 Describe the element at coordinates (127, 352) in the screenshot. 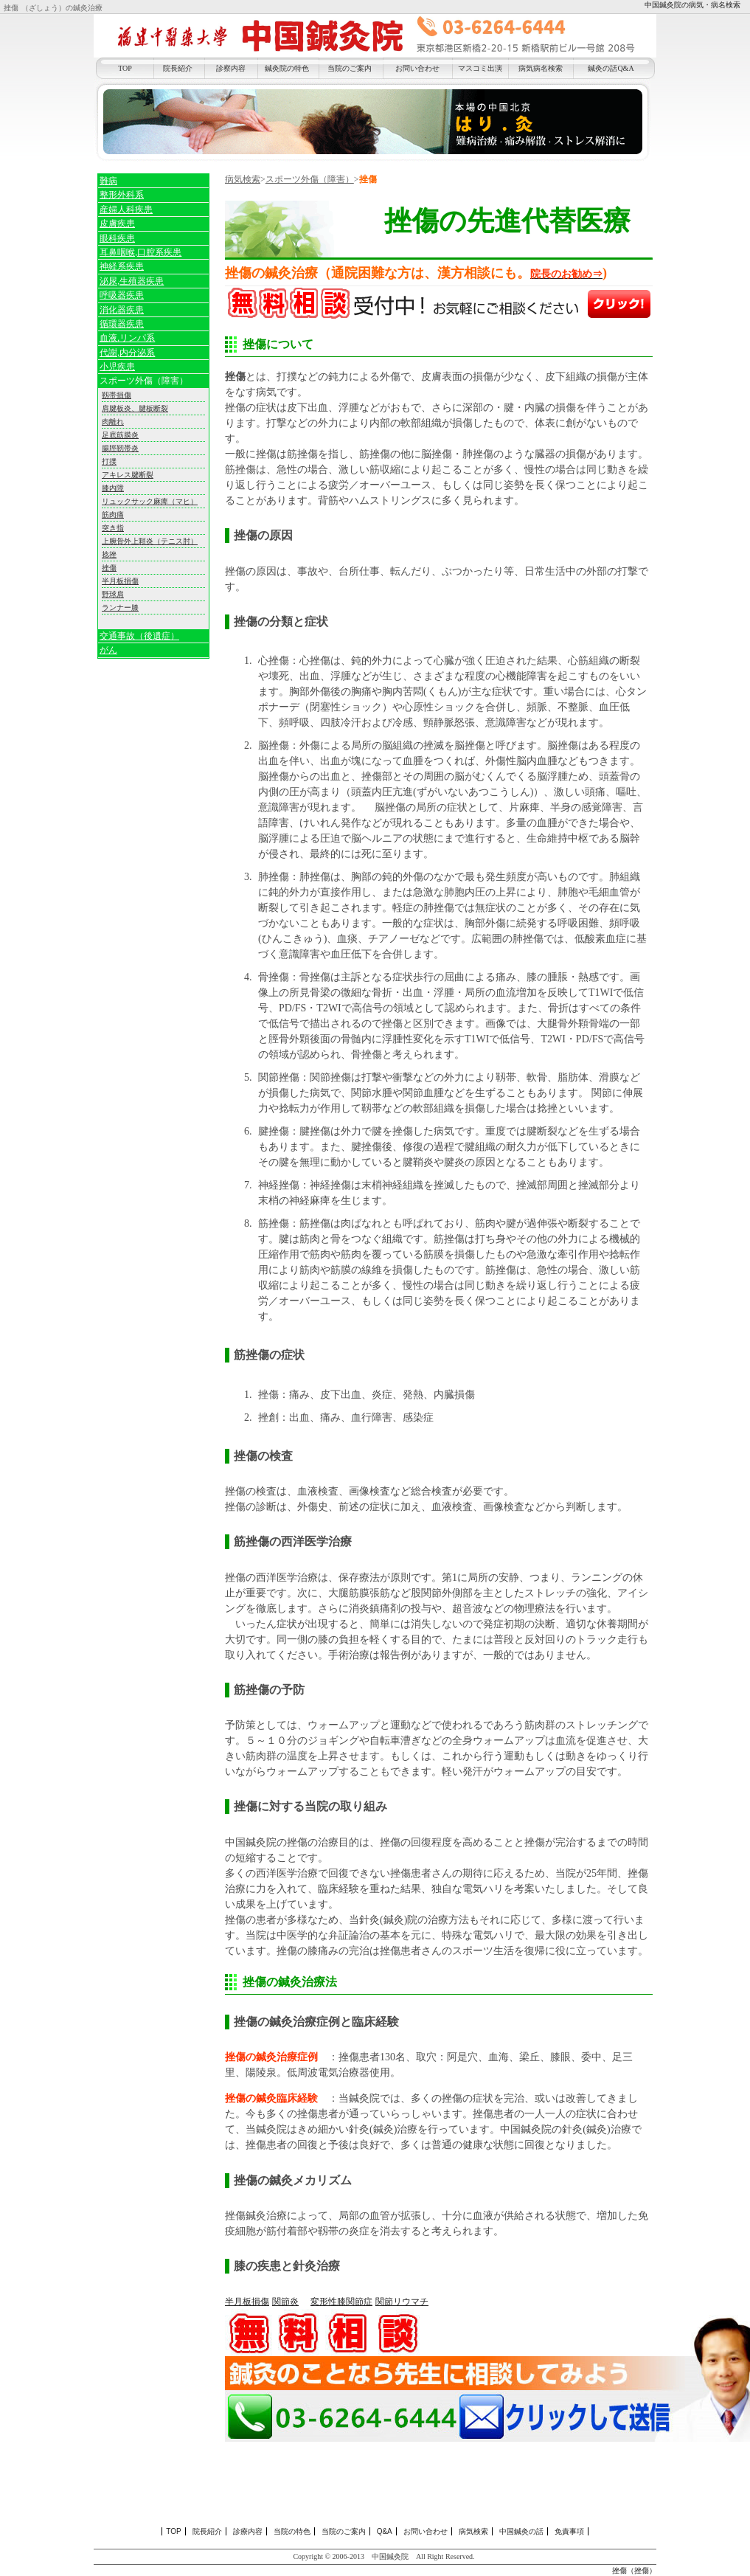

I see `代謝,内分泌系` at that location.